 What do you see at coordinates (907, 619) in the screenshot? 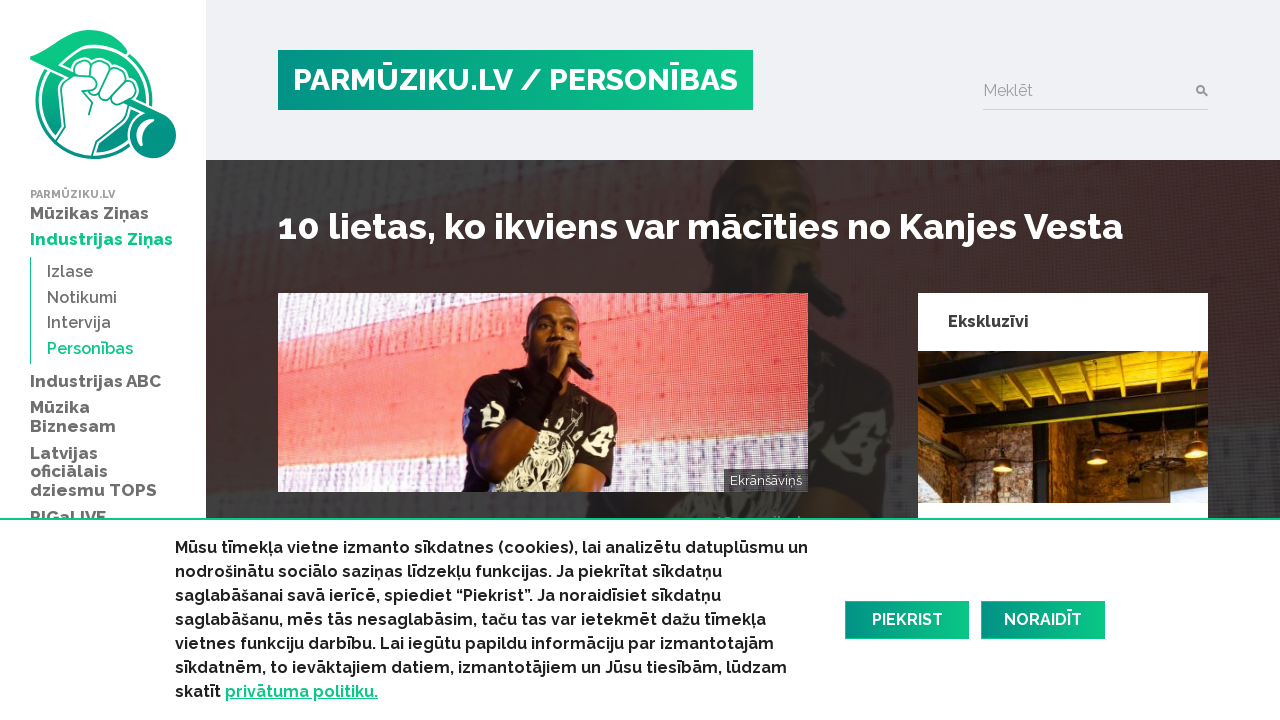
I see `Piekrist` at bounding box center [907, 619].